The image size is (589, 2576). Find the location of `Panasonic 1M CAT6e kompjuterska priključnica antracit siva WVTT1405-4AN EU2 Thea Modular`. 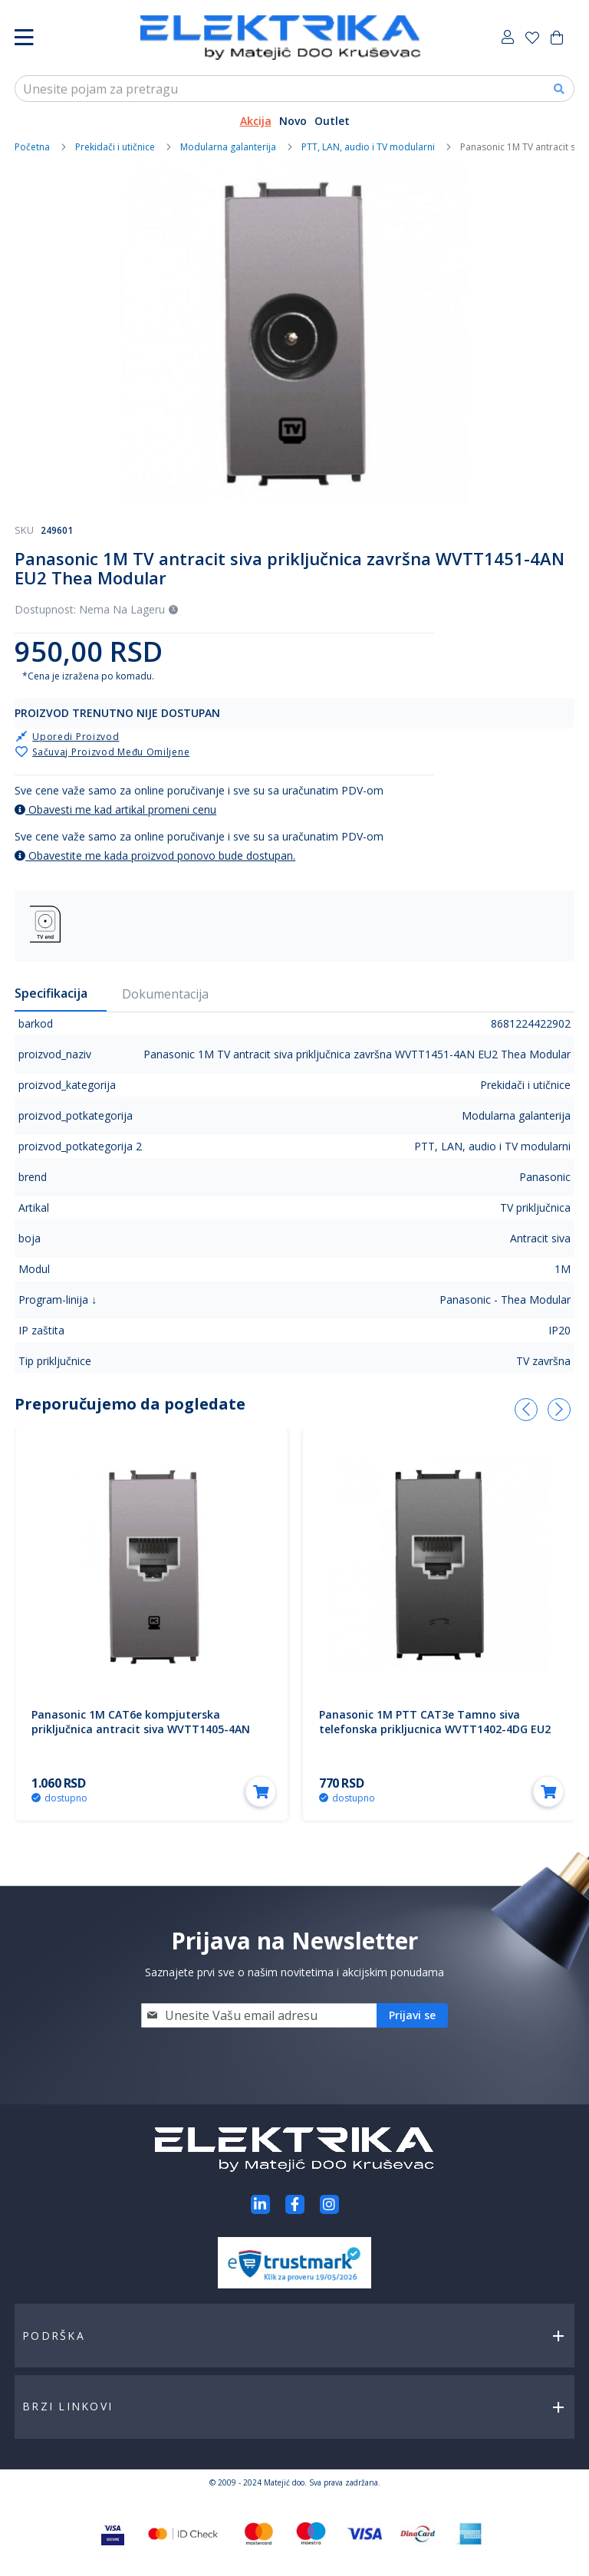

Panasonic 1M CAT6e kompjuterska priključnica antracit siva WVTT1405-4AN EU2 Thea Modular is located at coordinates (140, 1729).